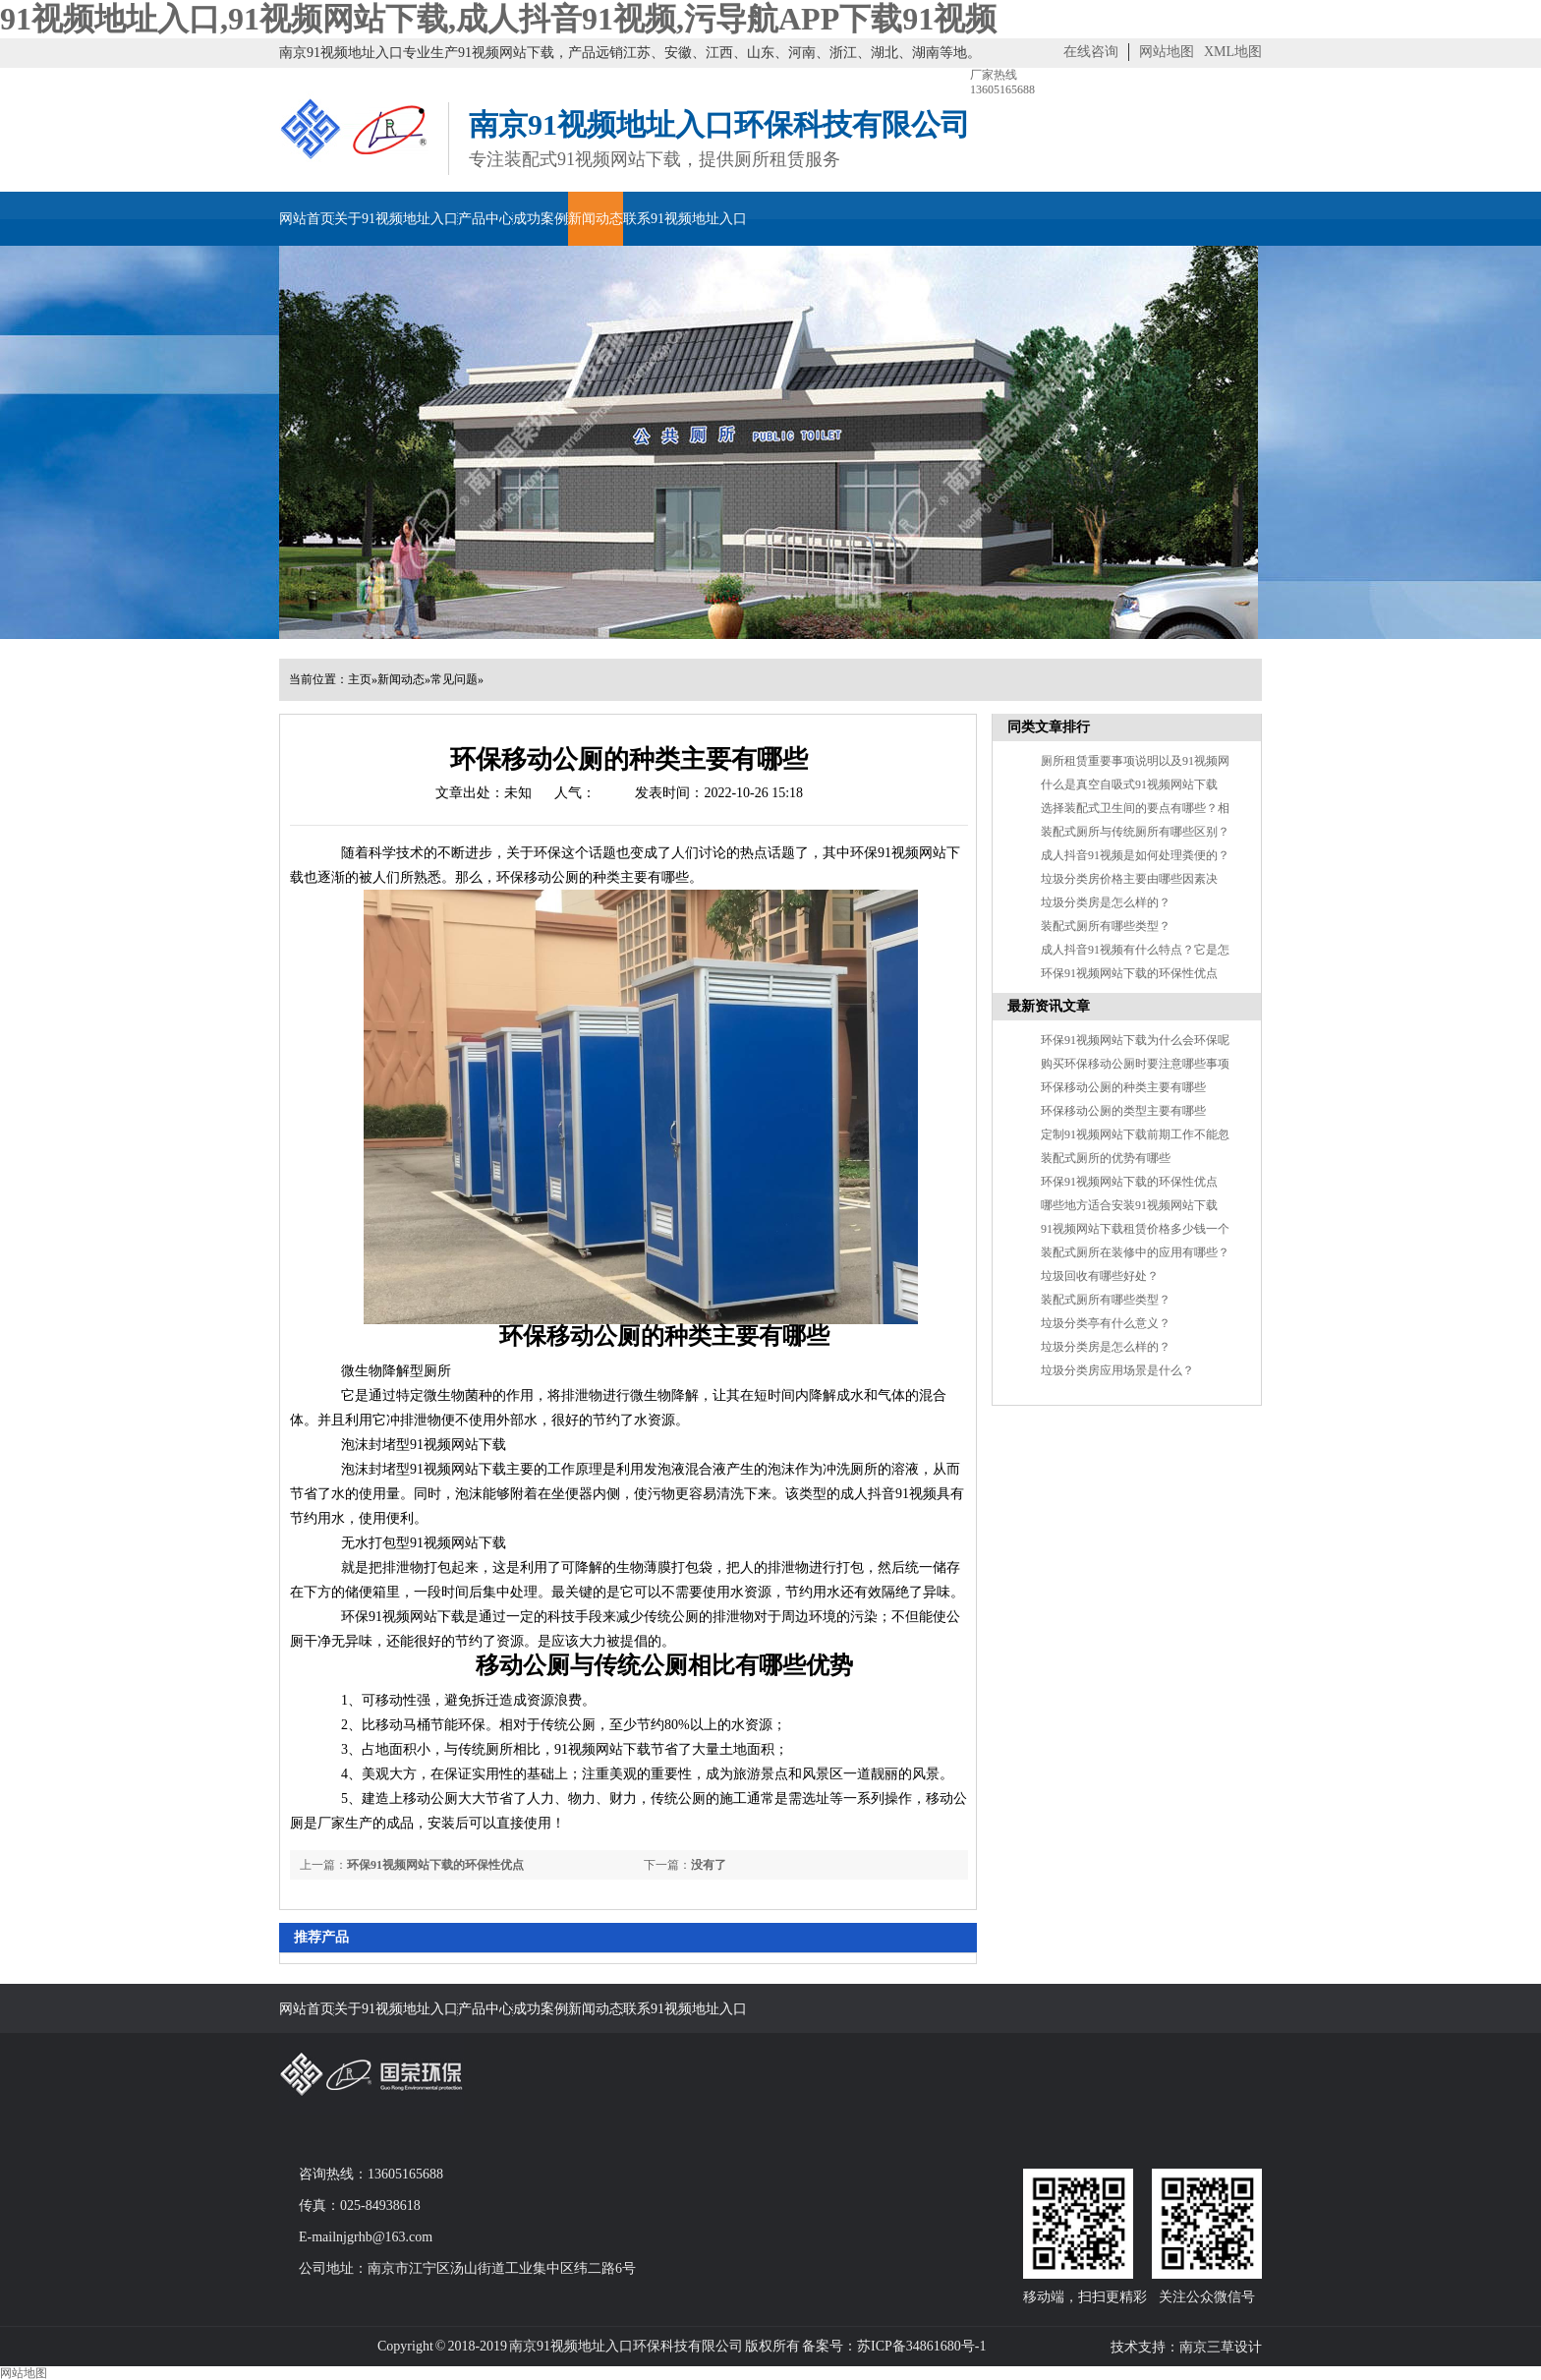 This screenshot has height=2380, width=1541. Describe the element at coordinates (1186, 2347) in the screenshot. I see `技术支持：南京三草设计` at that location.